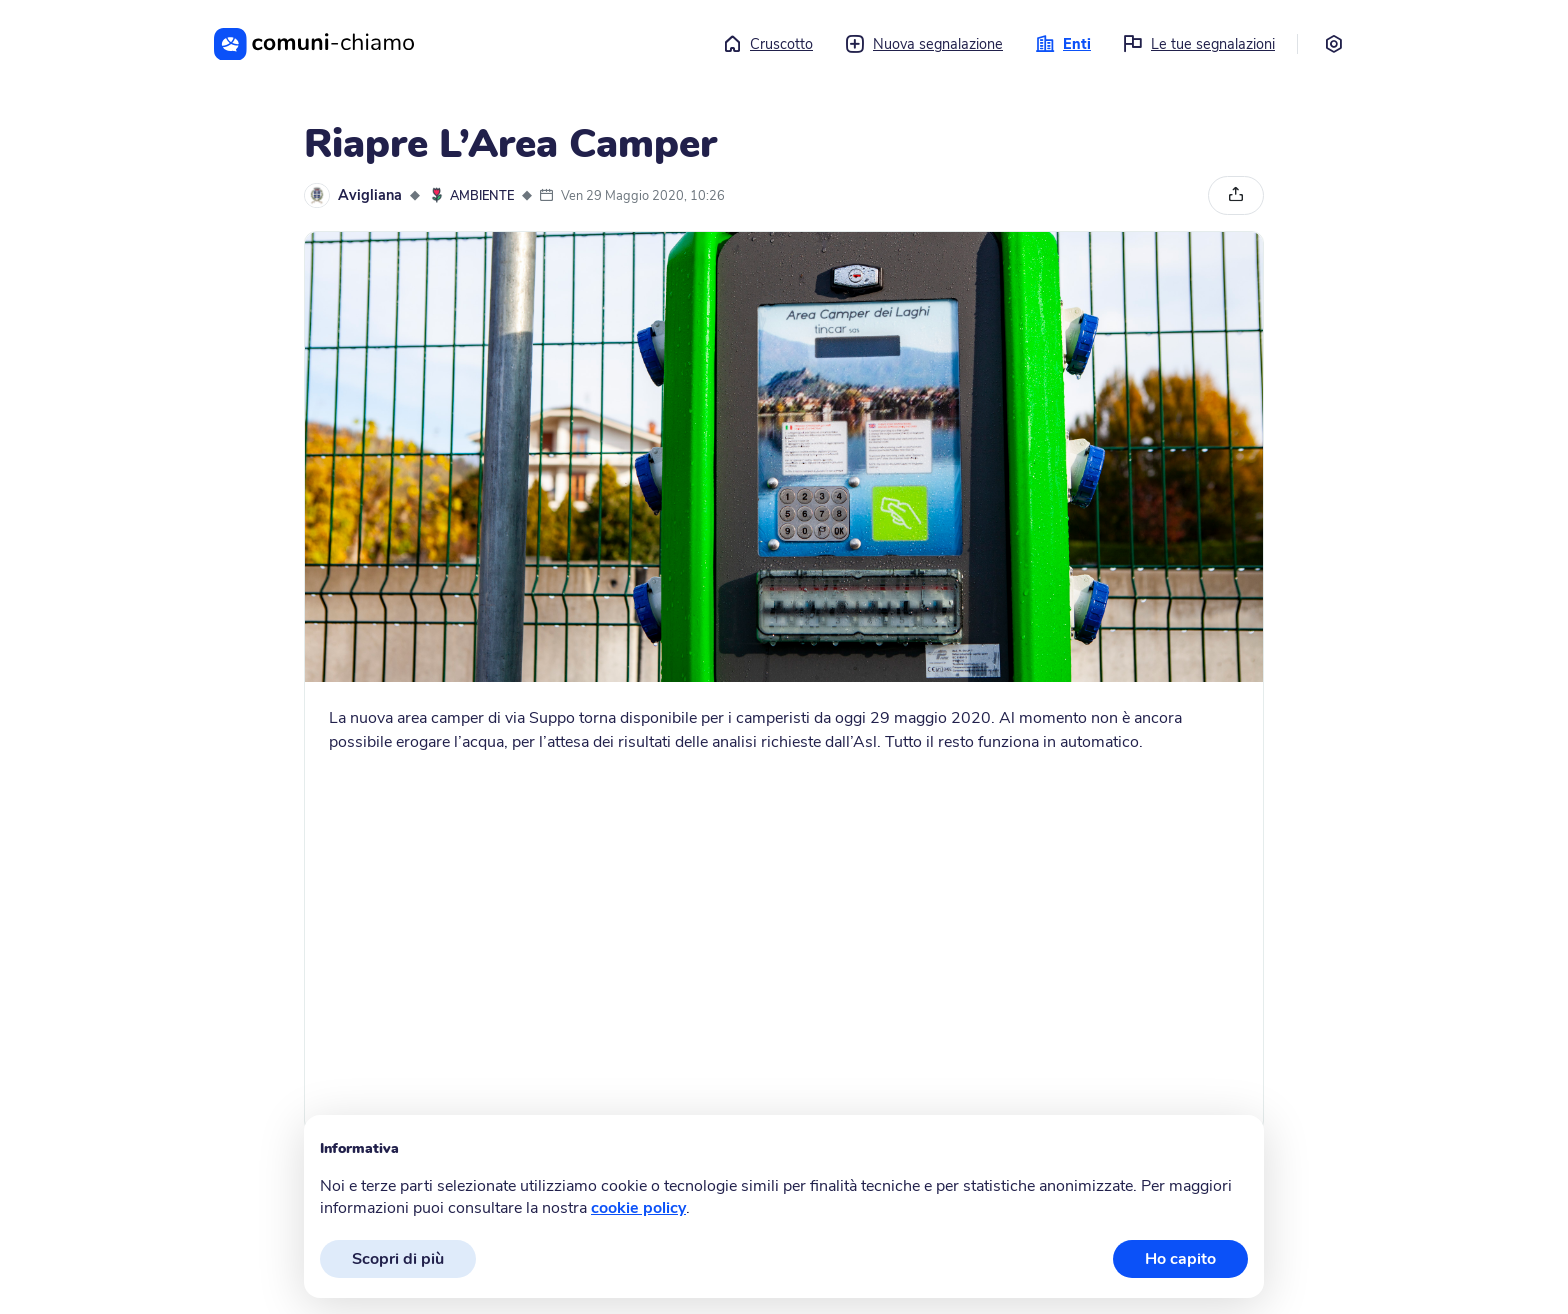 This screenshot has height=1314, width=1568. I want to click on Scopri di più [button], so click(398, 1259).